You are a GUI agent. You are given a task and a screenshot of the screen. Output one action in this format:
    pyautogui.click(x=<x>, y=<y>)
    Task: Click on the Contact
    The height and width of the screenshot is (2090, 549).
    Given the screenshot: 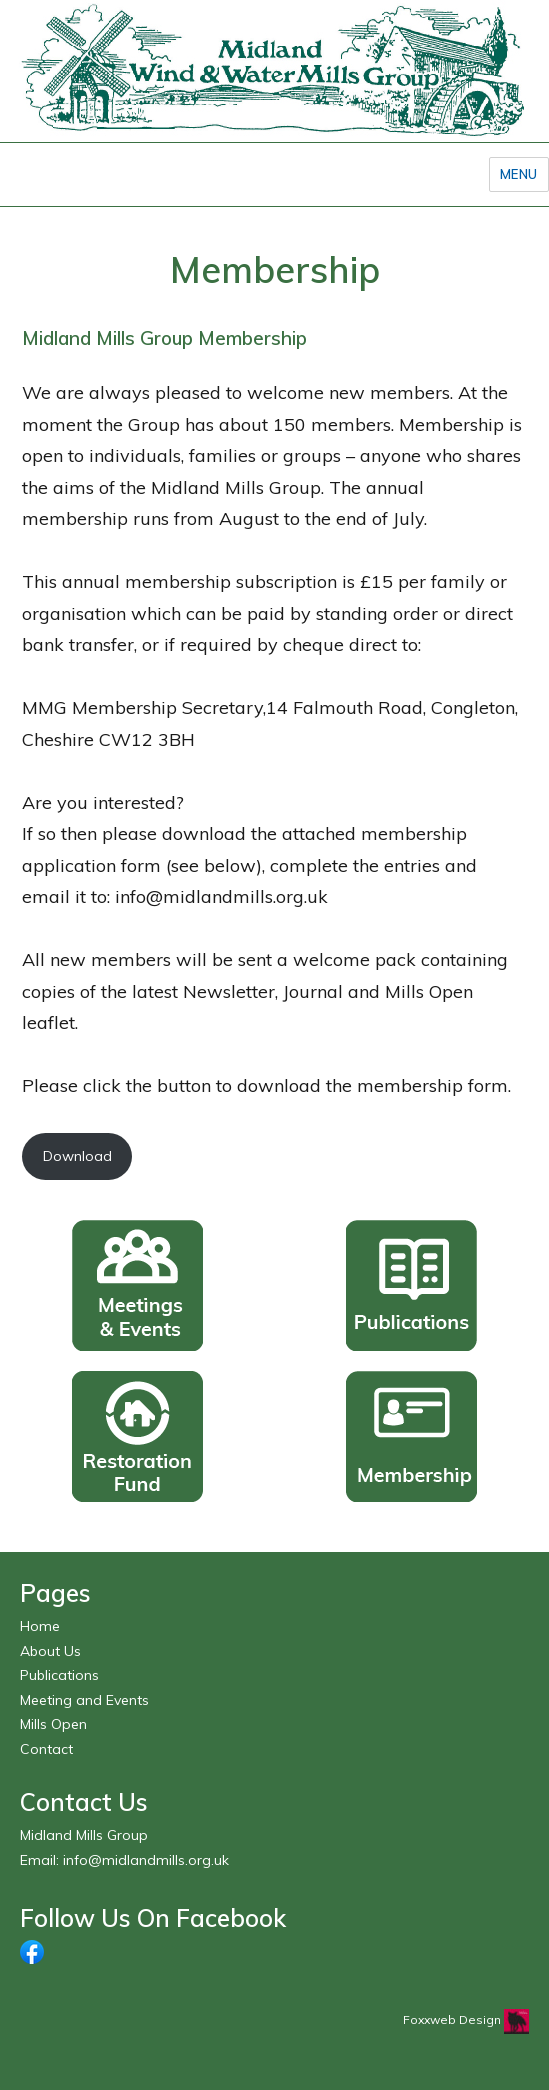 What is the action you would take?
    pyautogui.click(x=46, y=1749)
    